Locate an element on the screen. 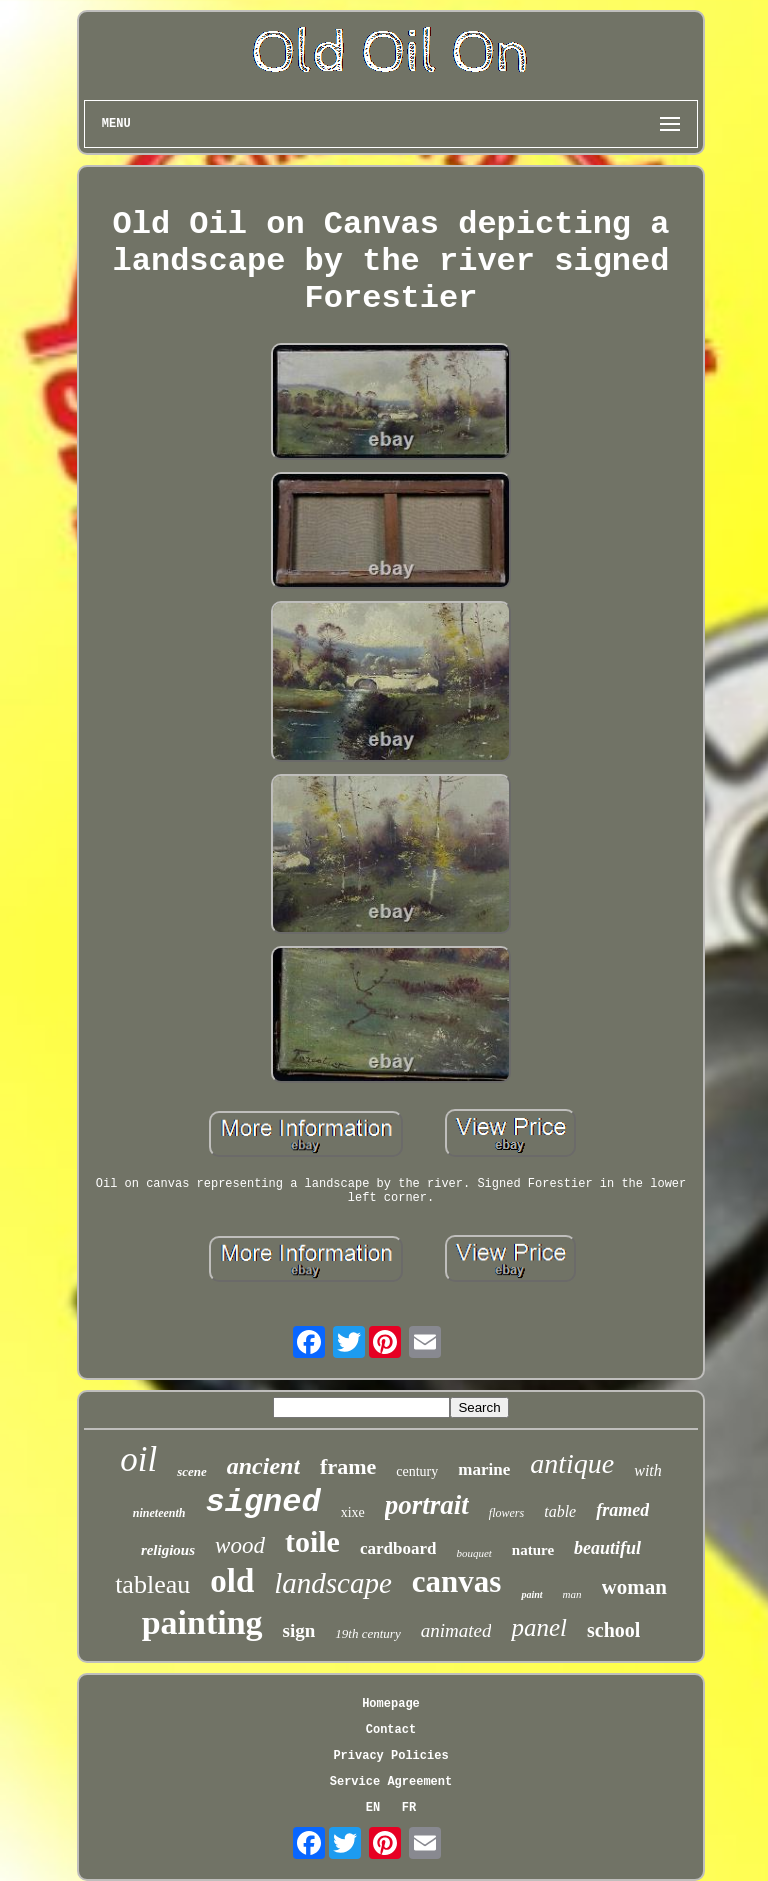 Image resolution: width=768 pixels, height=1881 pixels. cardboard is located at coordinates (398, 1548).